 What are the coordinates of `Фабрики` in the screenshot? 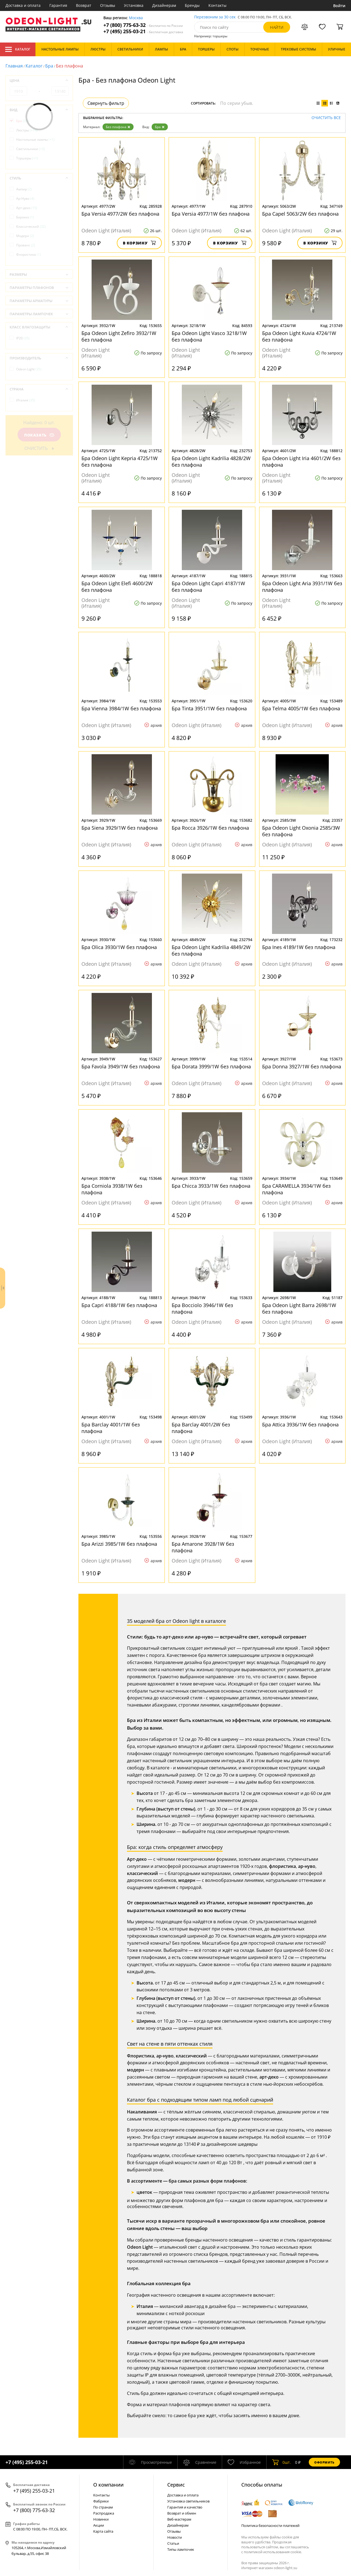 It's located at (101, 2501).